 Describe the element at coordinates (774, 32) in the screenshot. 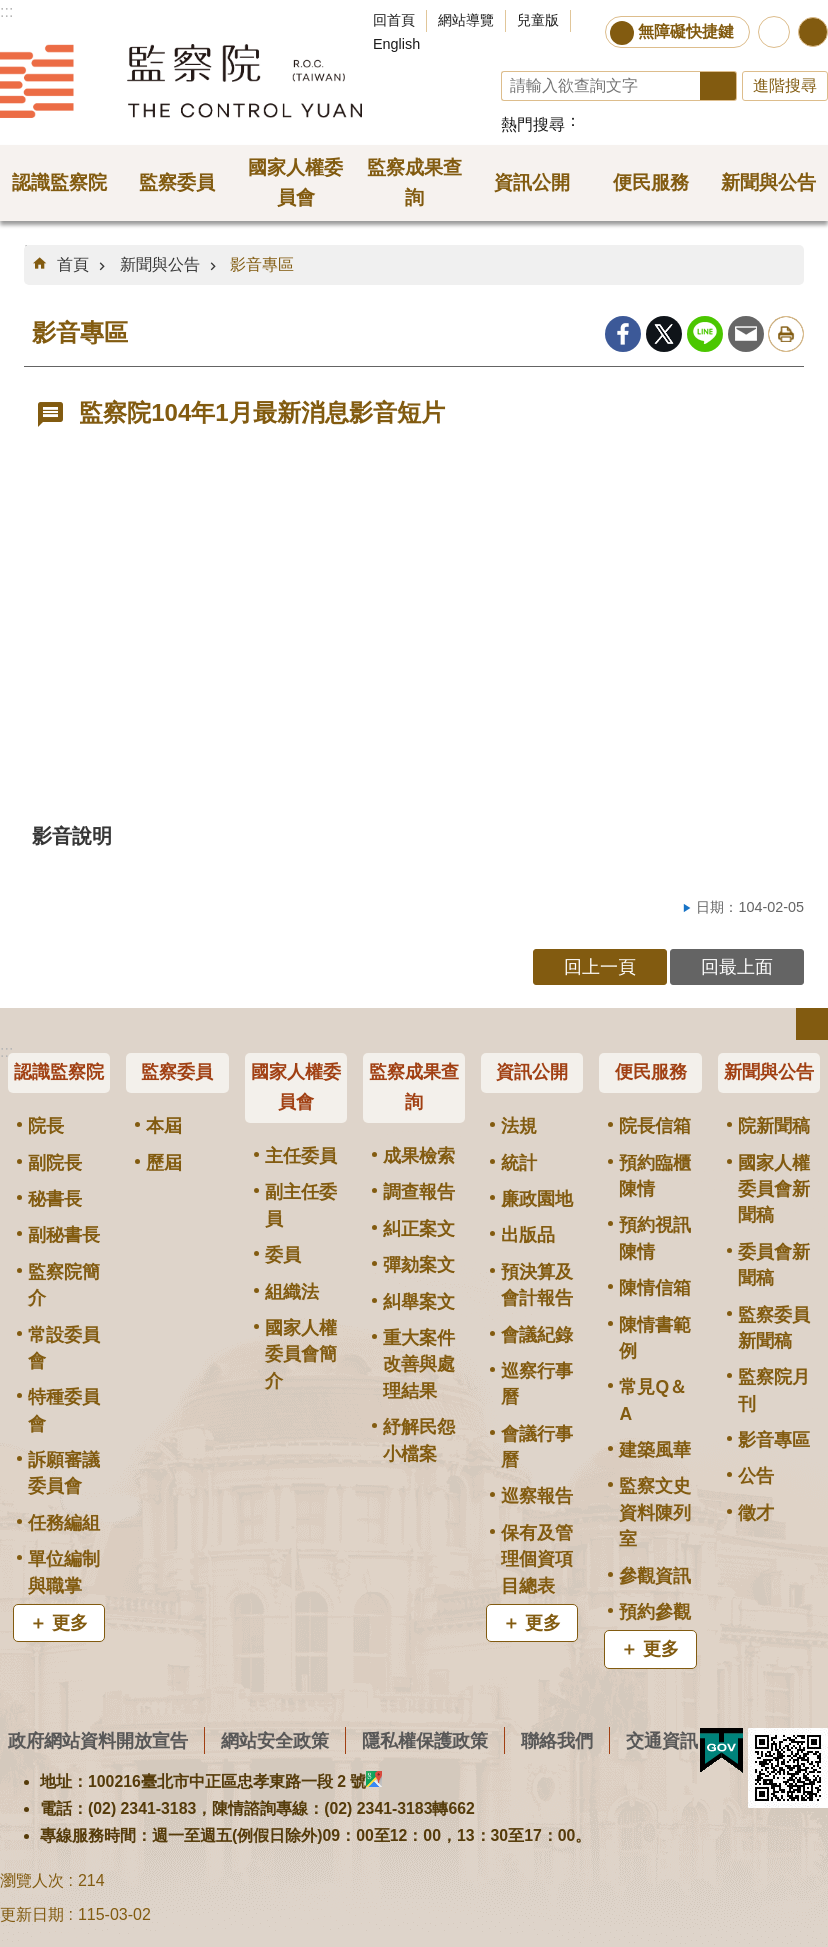

I see `前往監察院智慧客服服務` at that location.